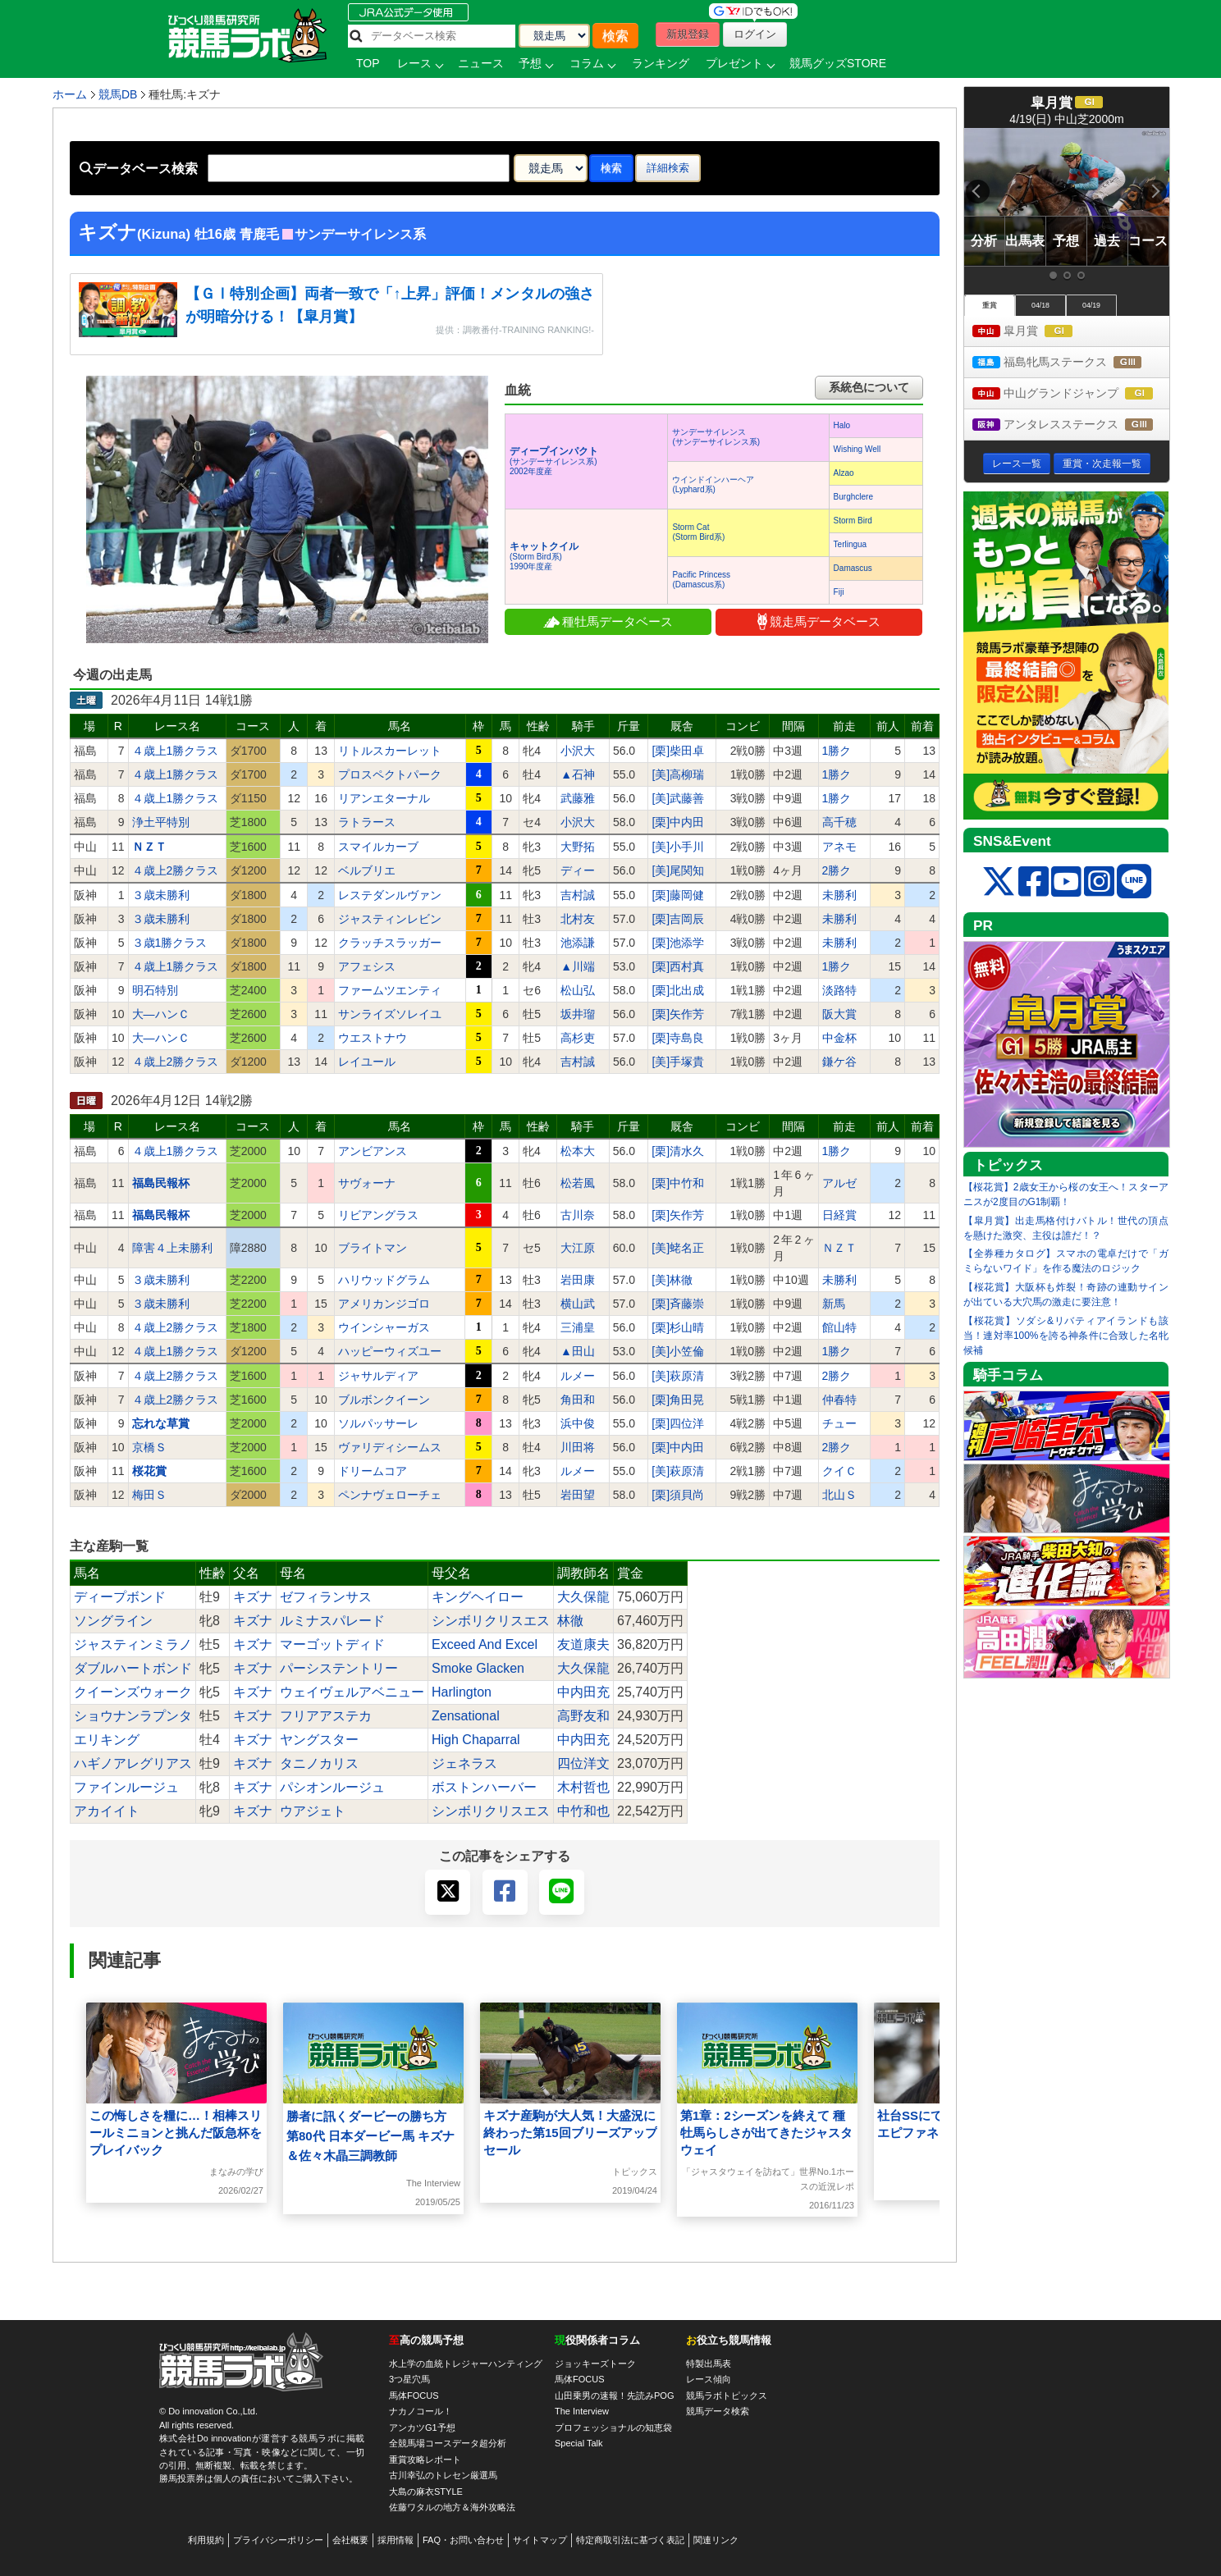 This screenshot has width=1221, height=2576. I want to click on ▲田山, so click(577, 1351).